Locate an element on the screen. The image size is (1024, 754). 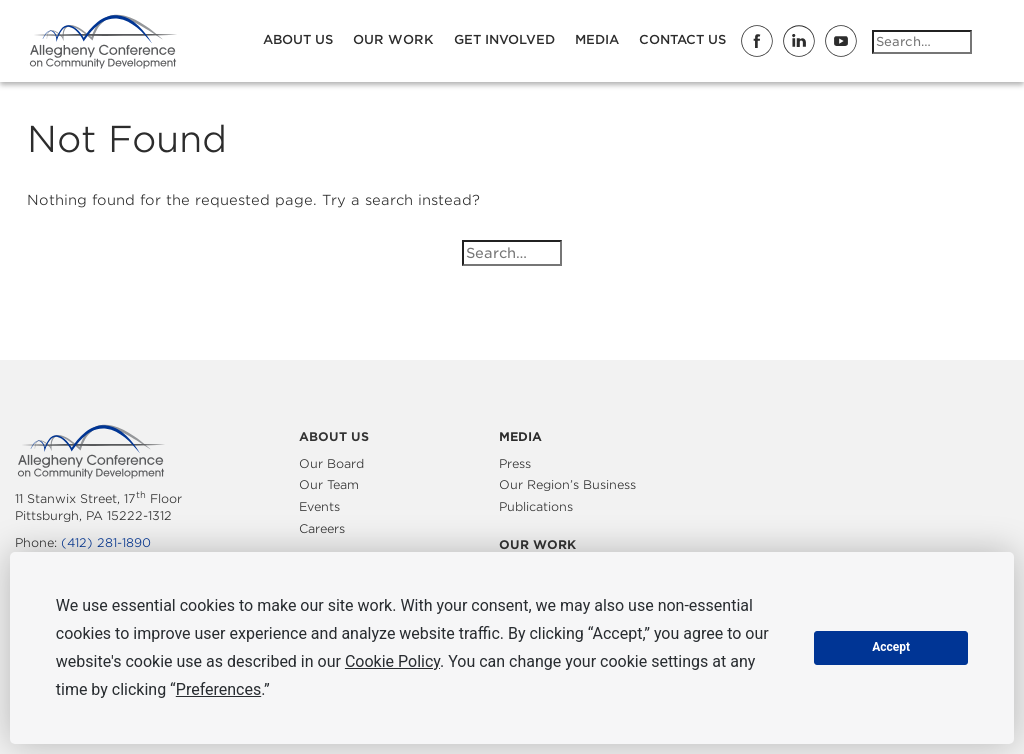
(412) 281-1890 is located at coordinates (106, 542).